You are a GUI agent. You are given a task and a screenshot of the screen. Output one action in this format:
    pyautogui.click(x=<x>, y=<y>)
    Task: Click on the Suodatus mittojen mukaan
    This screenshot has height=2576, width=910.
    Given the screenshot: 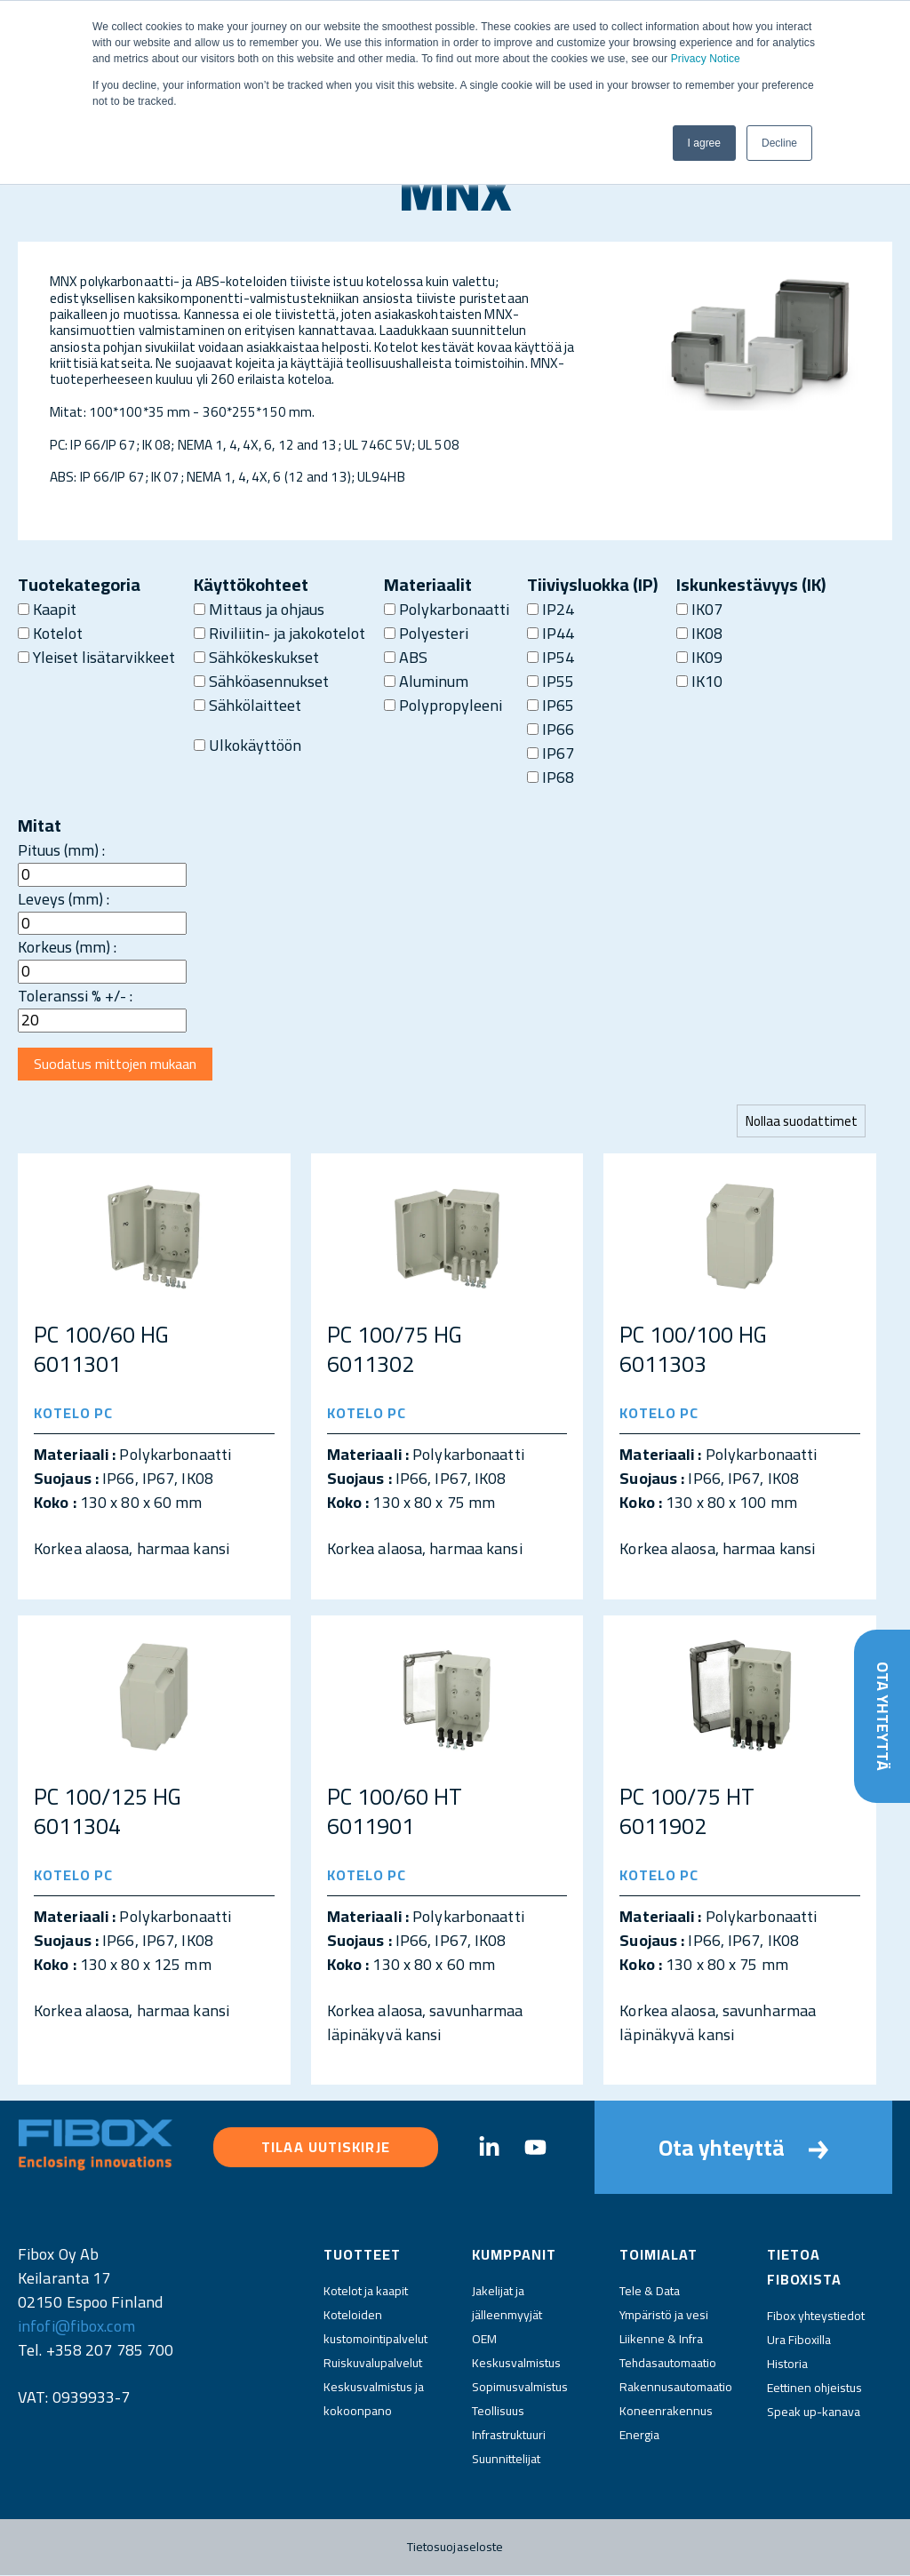 What is the action you would take?
    pyautogui.click(x=117, y=1065)
    